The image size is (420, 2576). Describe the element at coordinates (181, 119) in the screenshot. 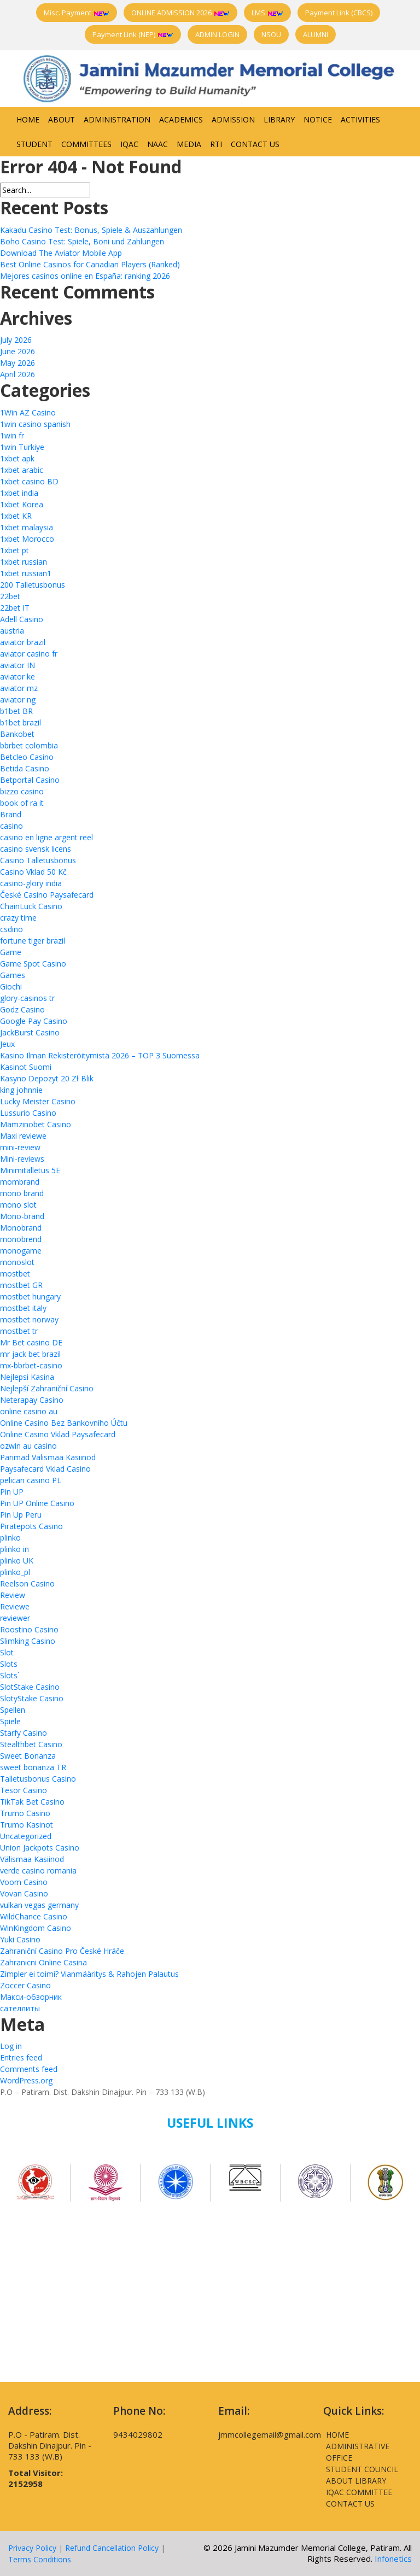

I see `Academics` at that location.